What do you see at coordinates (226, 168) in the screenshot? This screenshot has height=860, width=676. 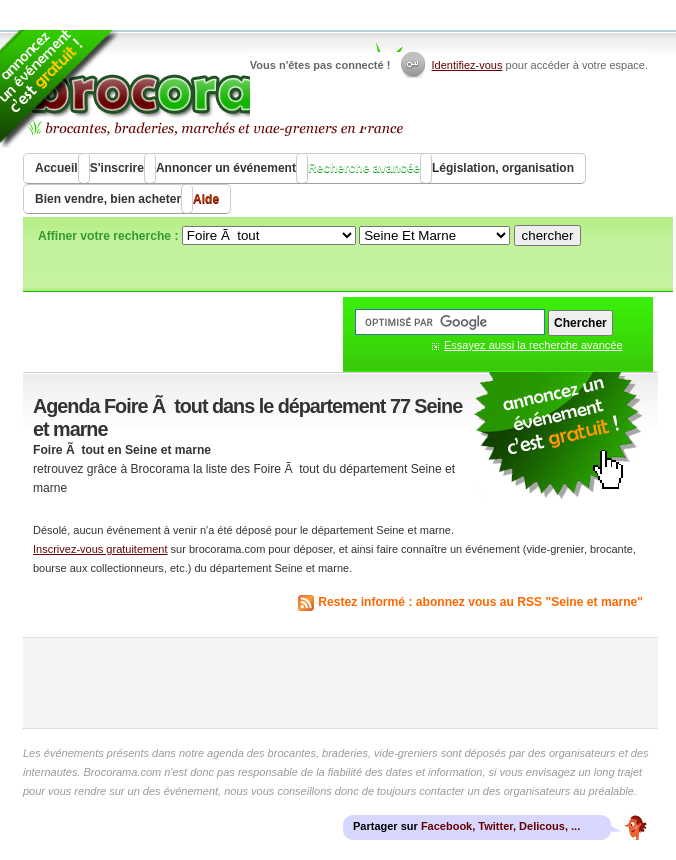 I see `Annoncer un événement` at bounding box center [226, 168].